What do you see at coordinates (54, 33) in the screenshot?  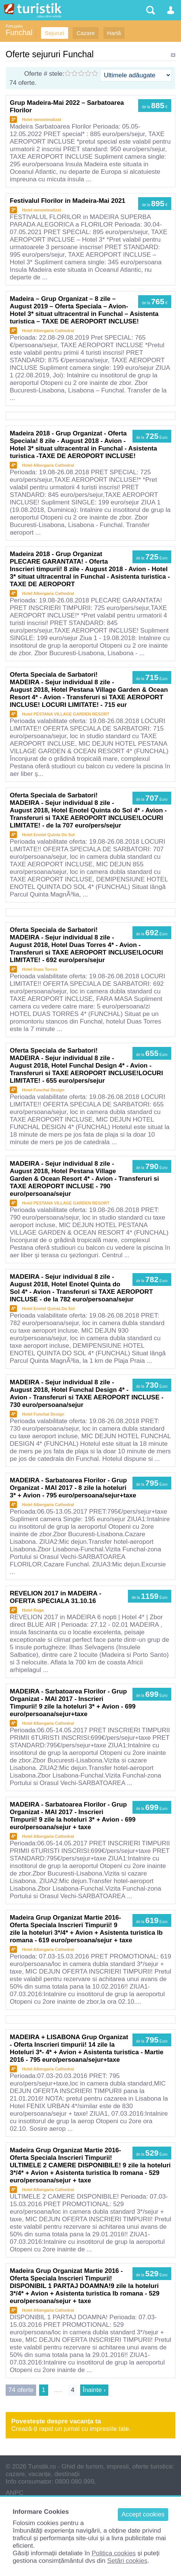 I see `Sejururi` at bounding box center [54, 33].